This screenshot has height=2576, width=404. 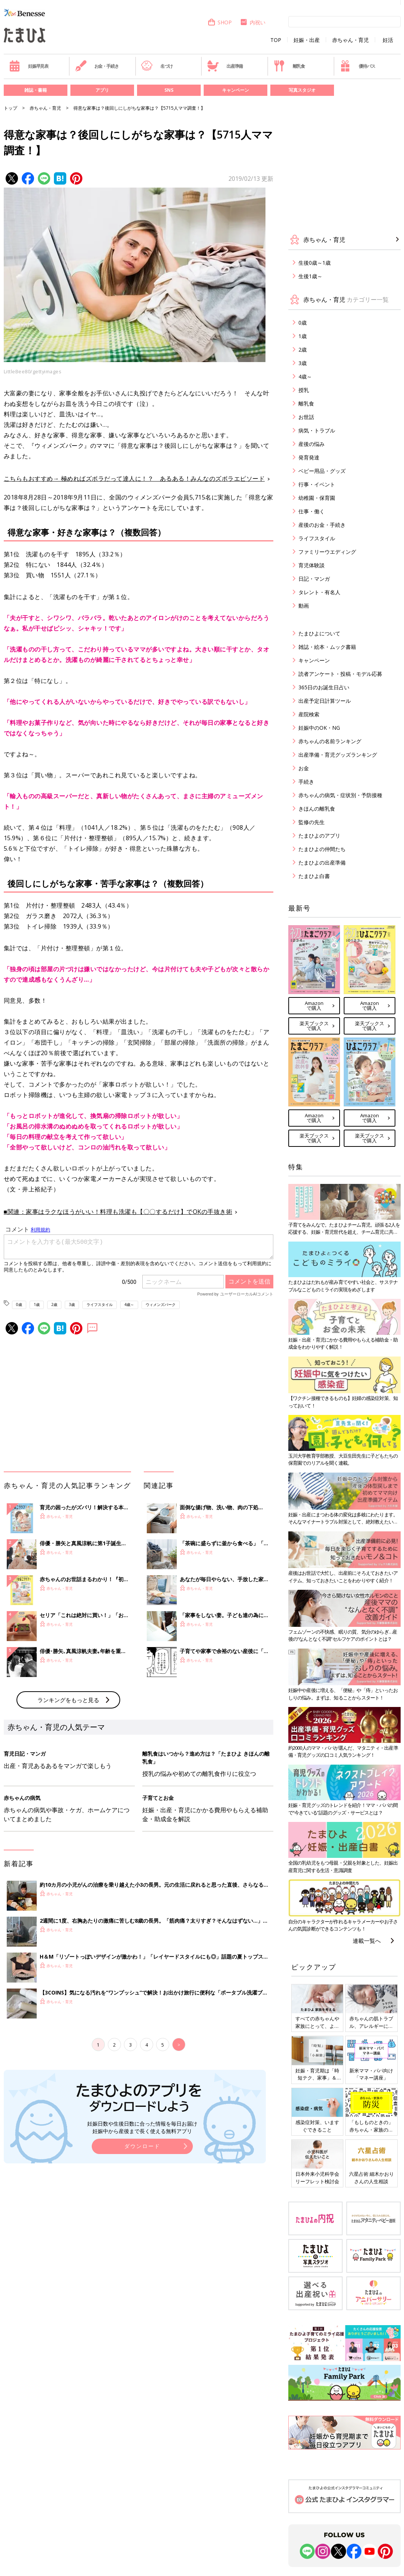 I want to click on きほんの離乳食, so click(x=316, y=808).